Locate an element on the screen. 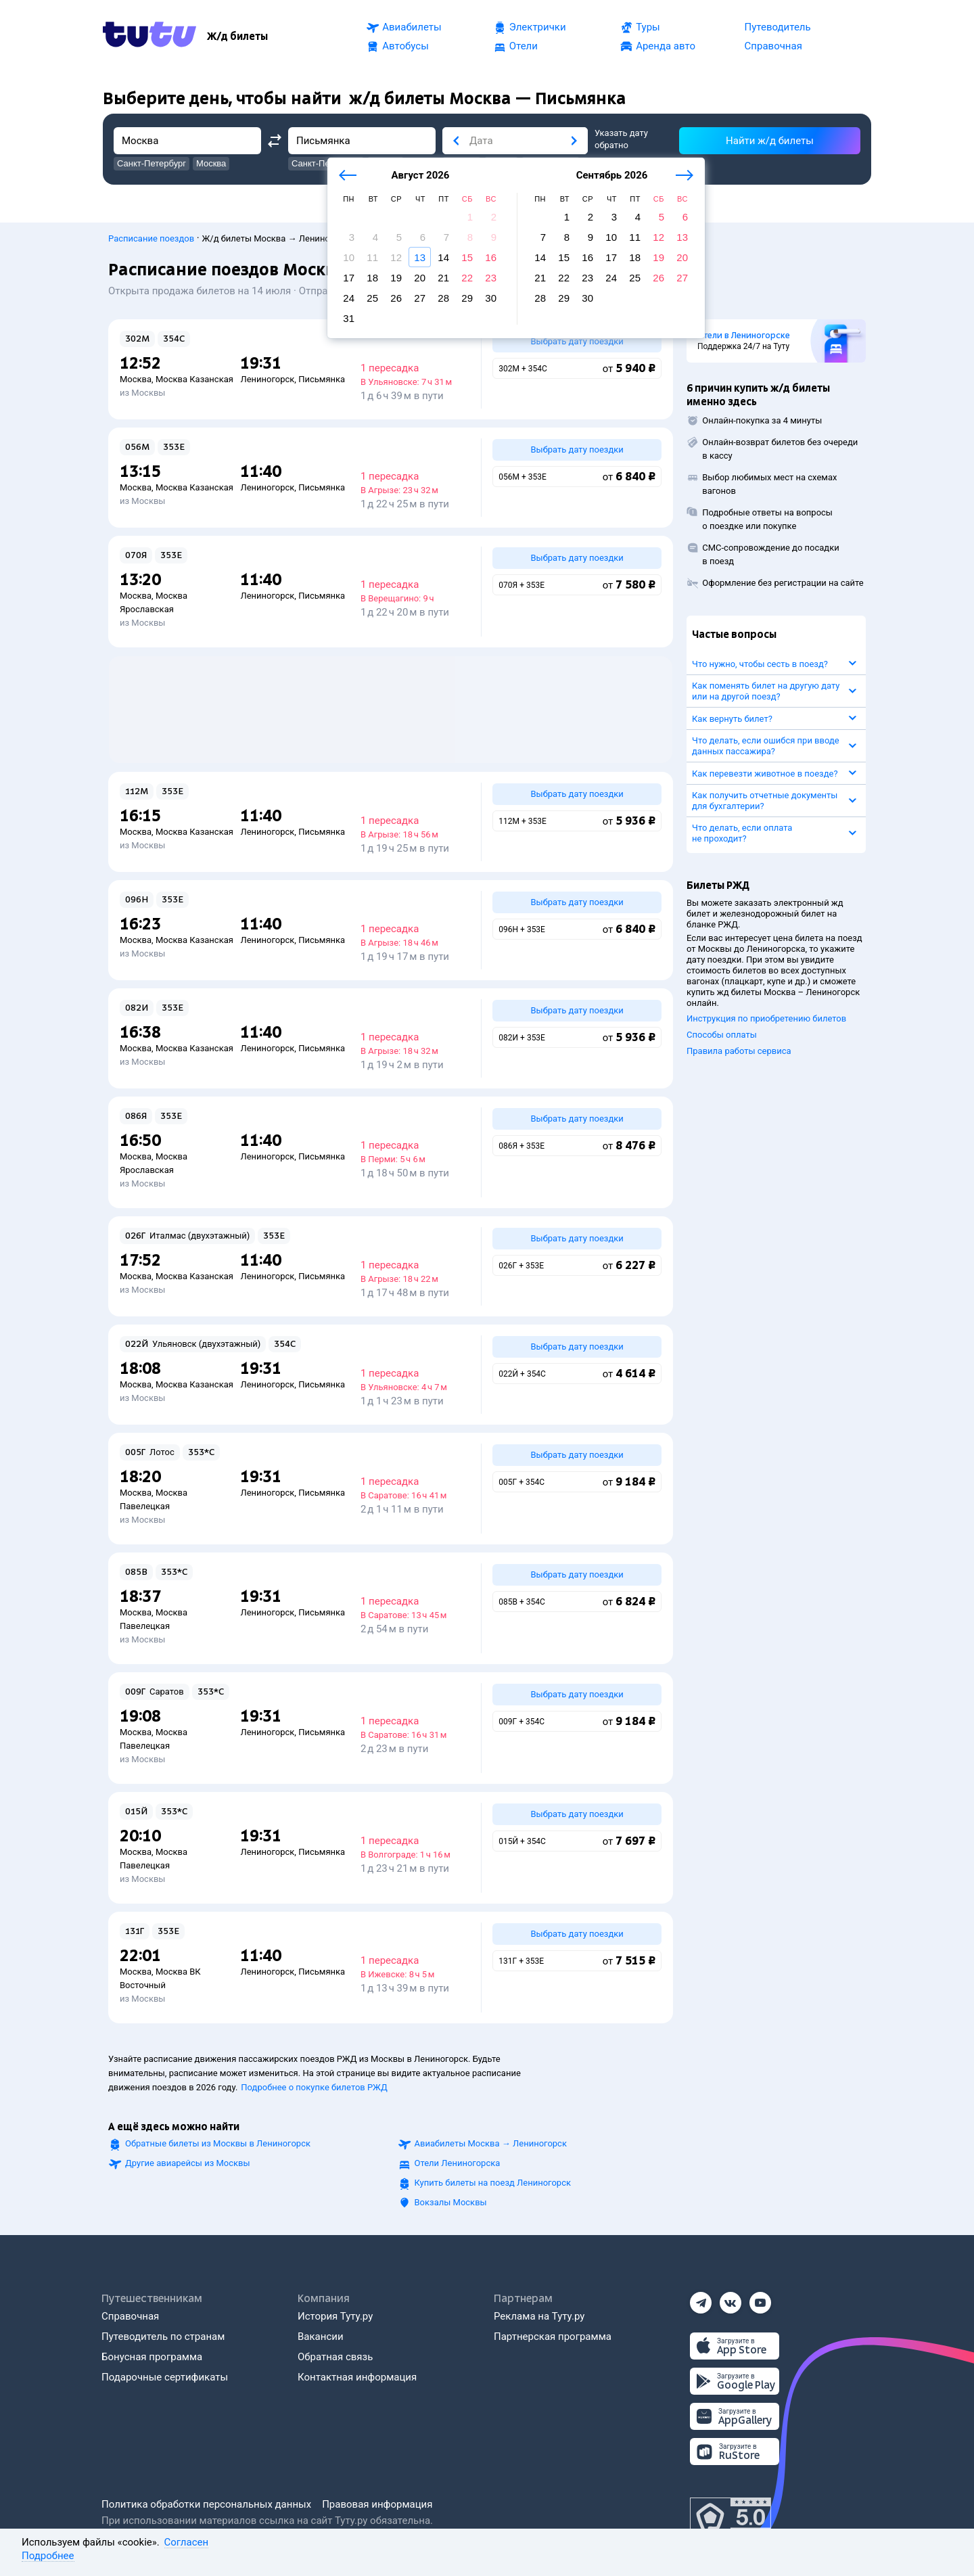 This screenshot has width=974, height=2576. Другие авиарейсы из Москвы is located at coordinates (187, 2163).